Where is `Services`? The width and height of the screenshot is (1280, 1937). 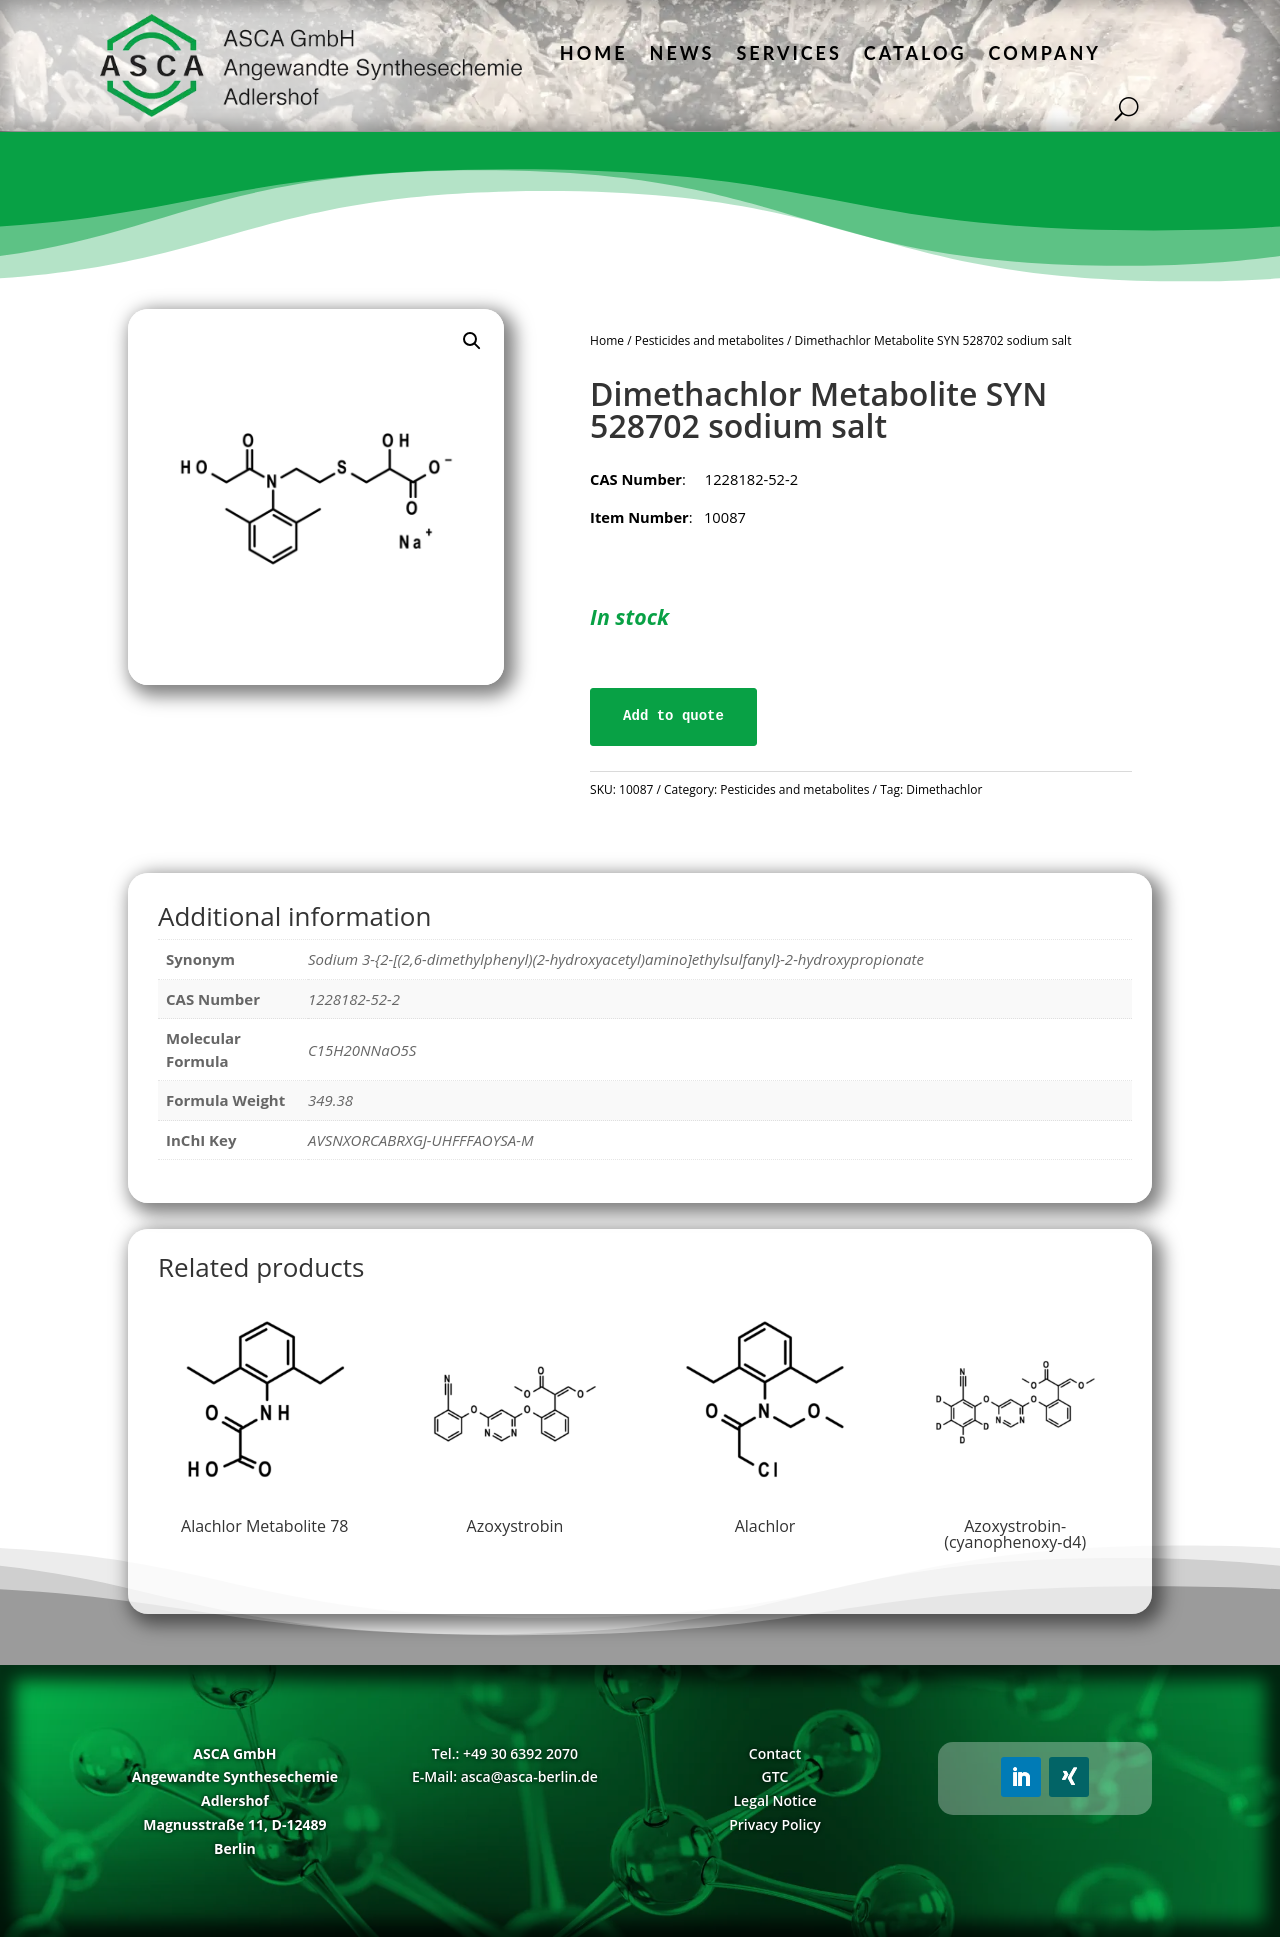 Services is located at coordinates (788, 53).